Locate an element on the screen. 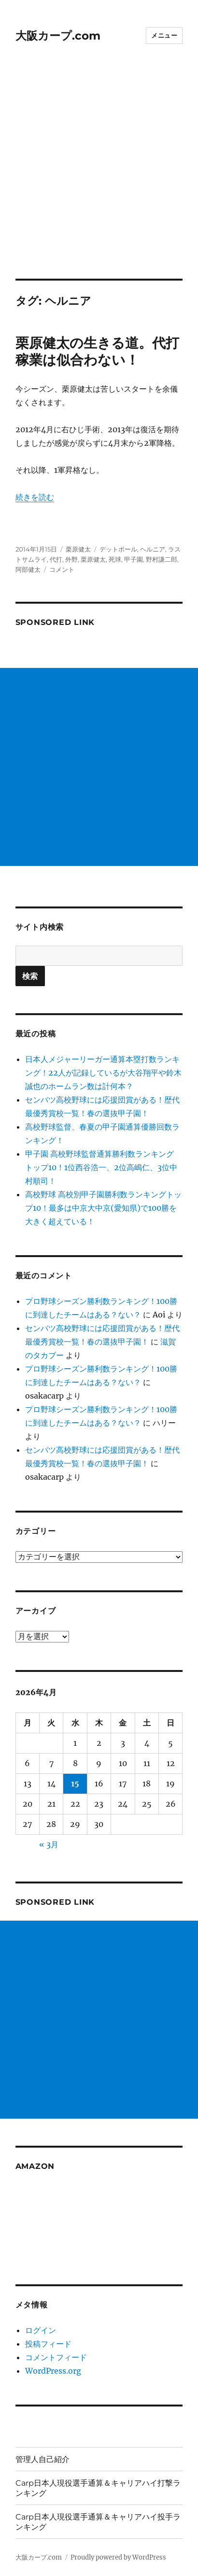 The height and width of the screenshot is (2576, 198). 日本人メジャーリーガー通算本塁打数ランキング！22人が記録しているが大谷翔平や鈴木誠也のホームラン数は計何本？ is located at coordinates (103, 1072).